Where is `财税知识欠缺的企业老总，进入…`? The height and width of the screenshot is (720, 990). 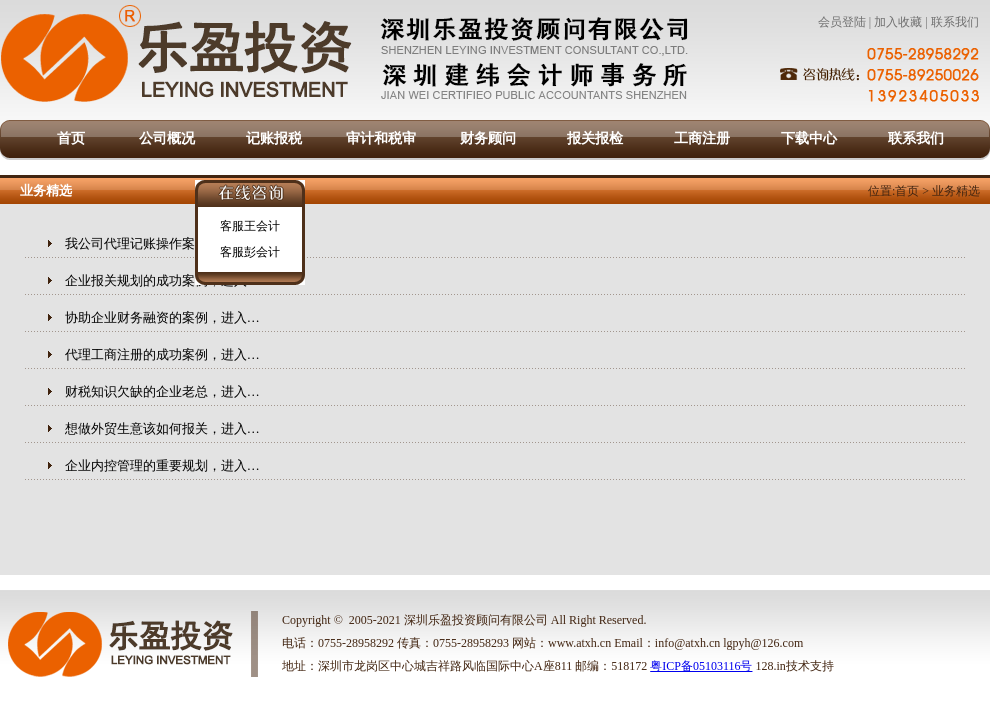
财税知识欠缺的企业老总，进入… is located at coordinates (162, 391).